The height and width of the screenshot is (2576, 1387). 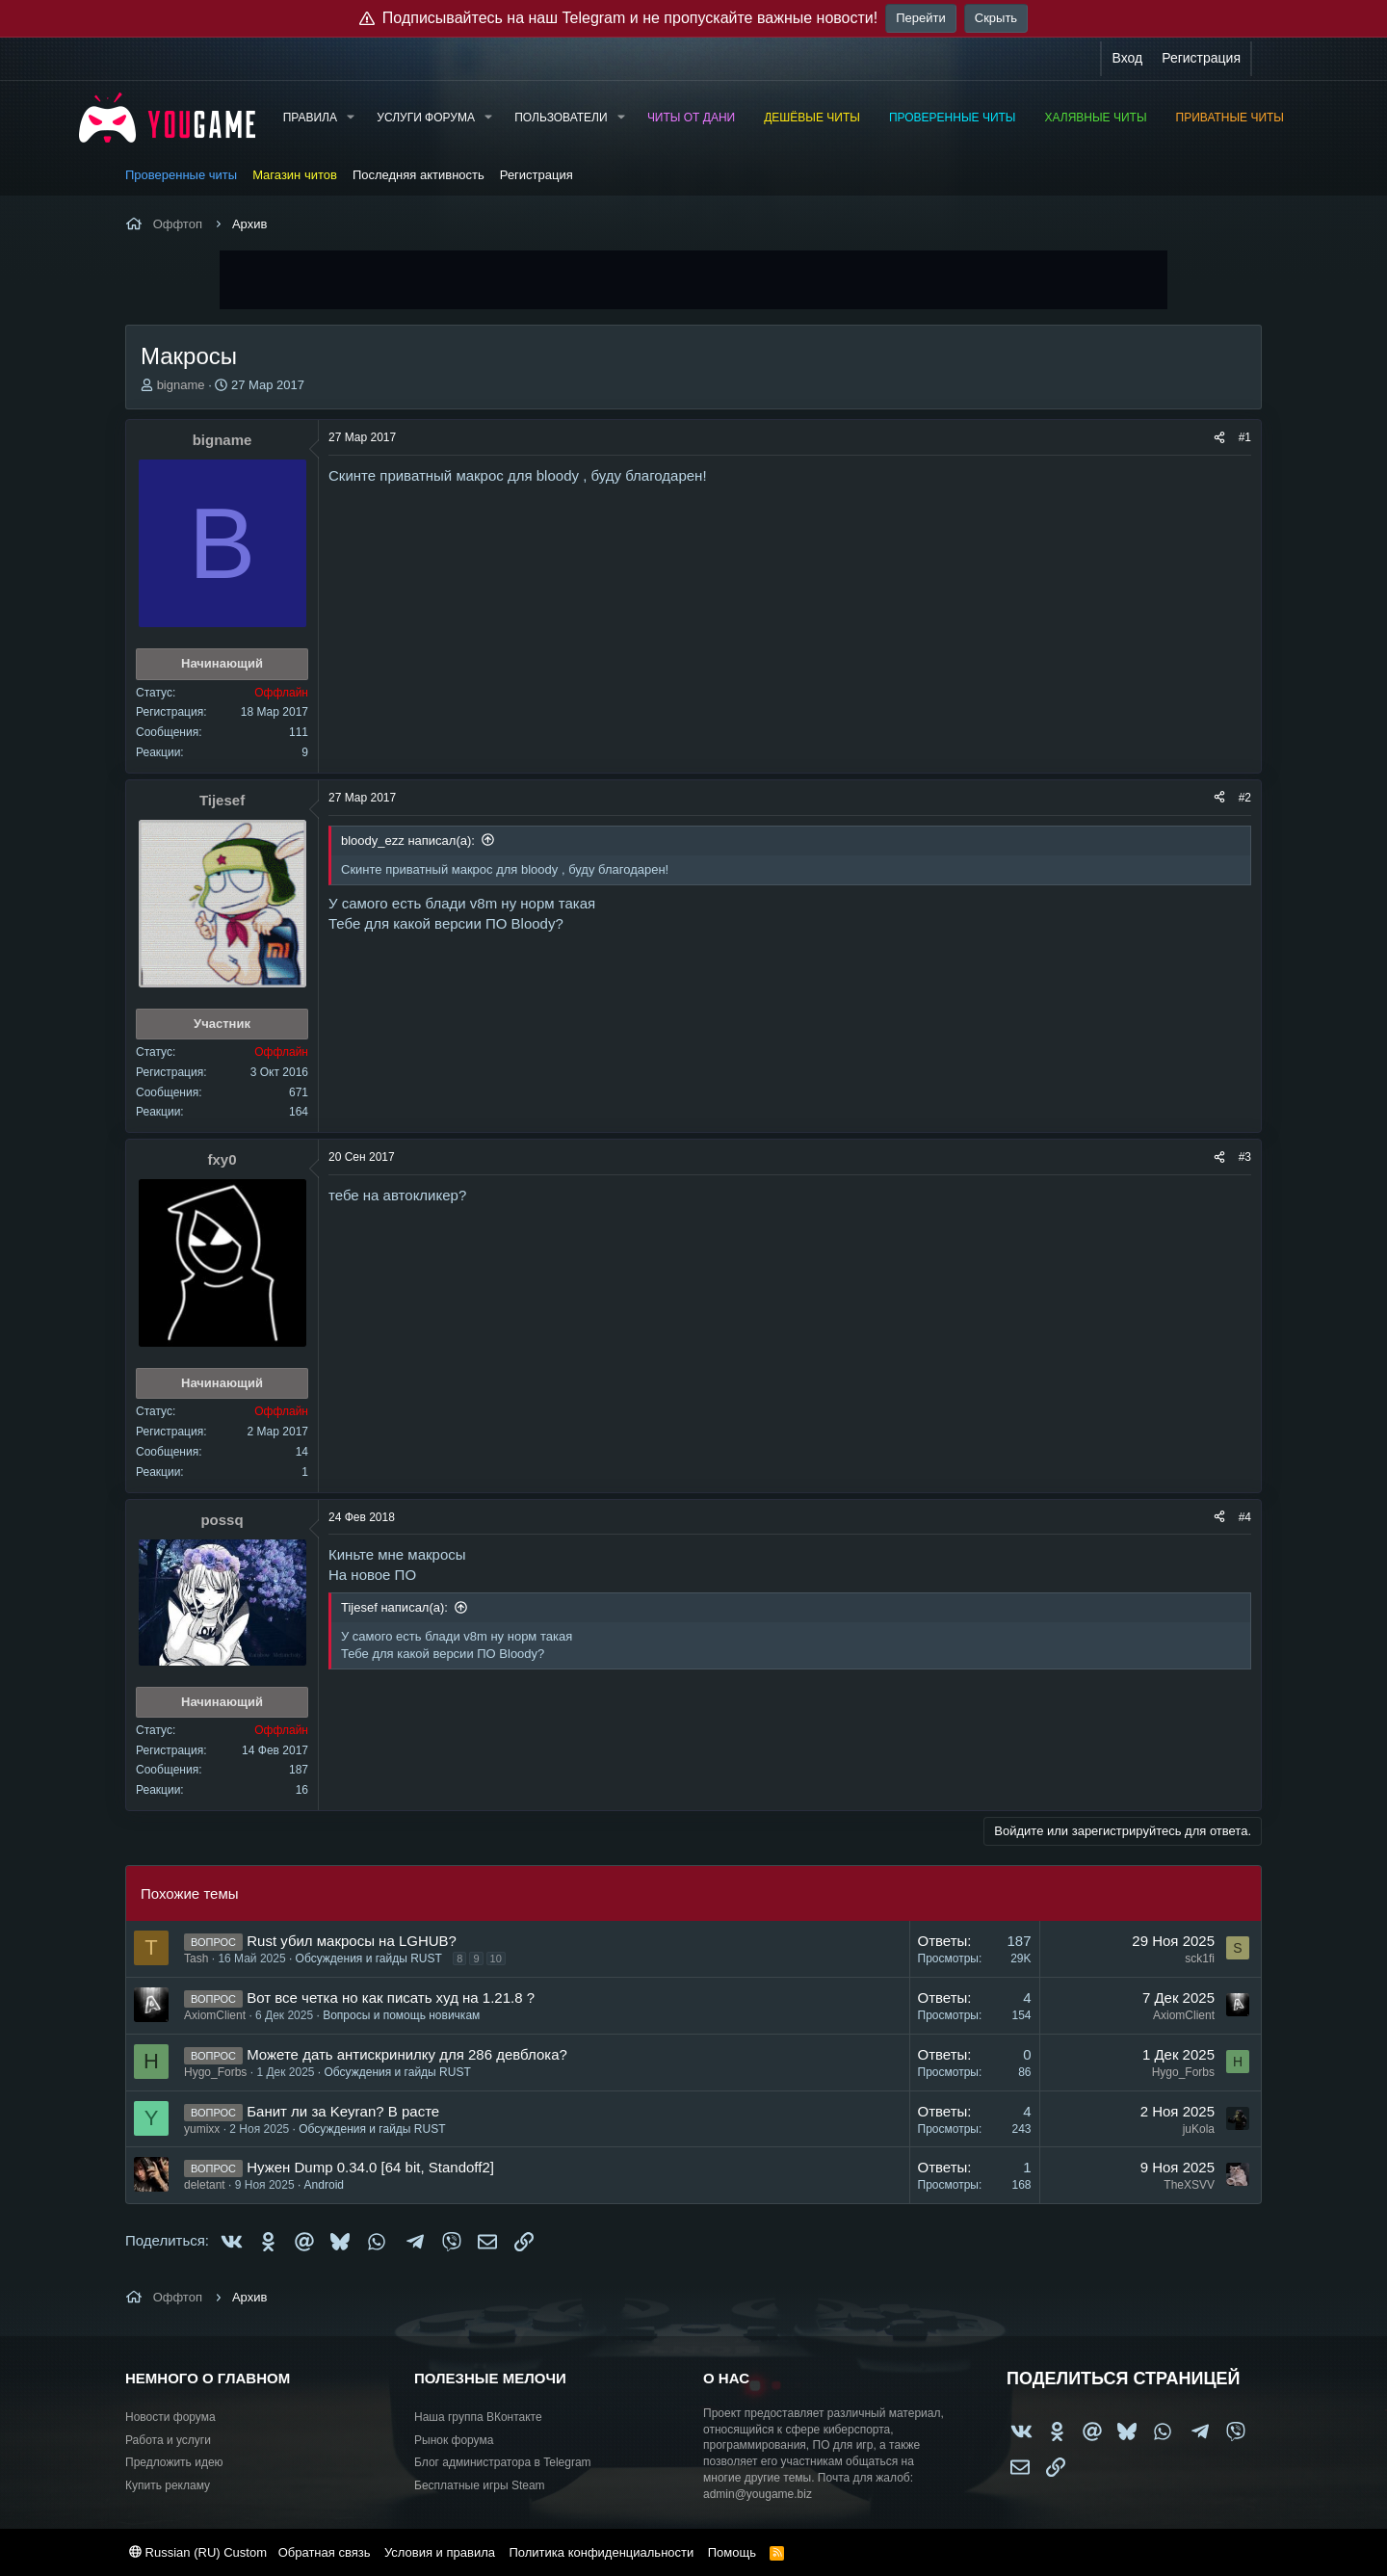 I want to click on Дешёвые читы, so click(x=812, y=117).